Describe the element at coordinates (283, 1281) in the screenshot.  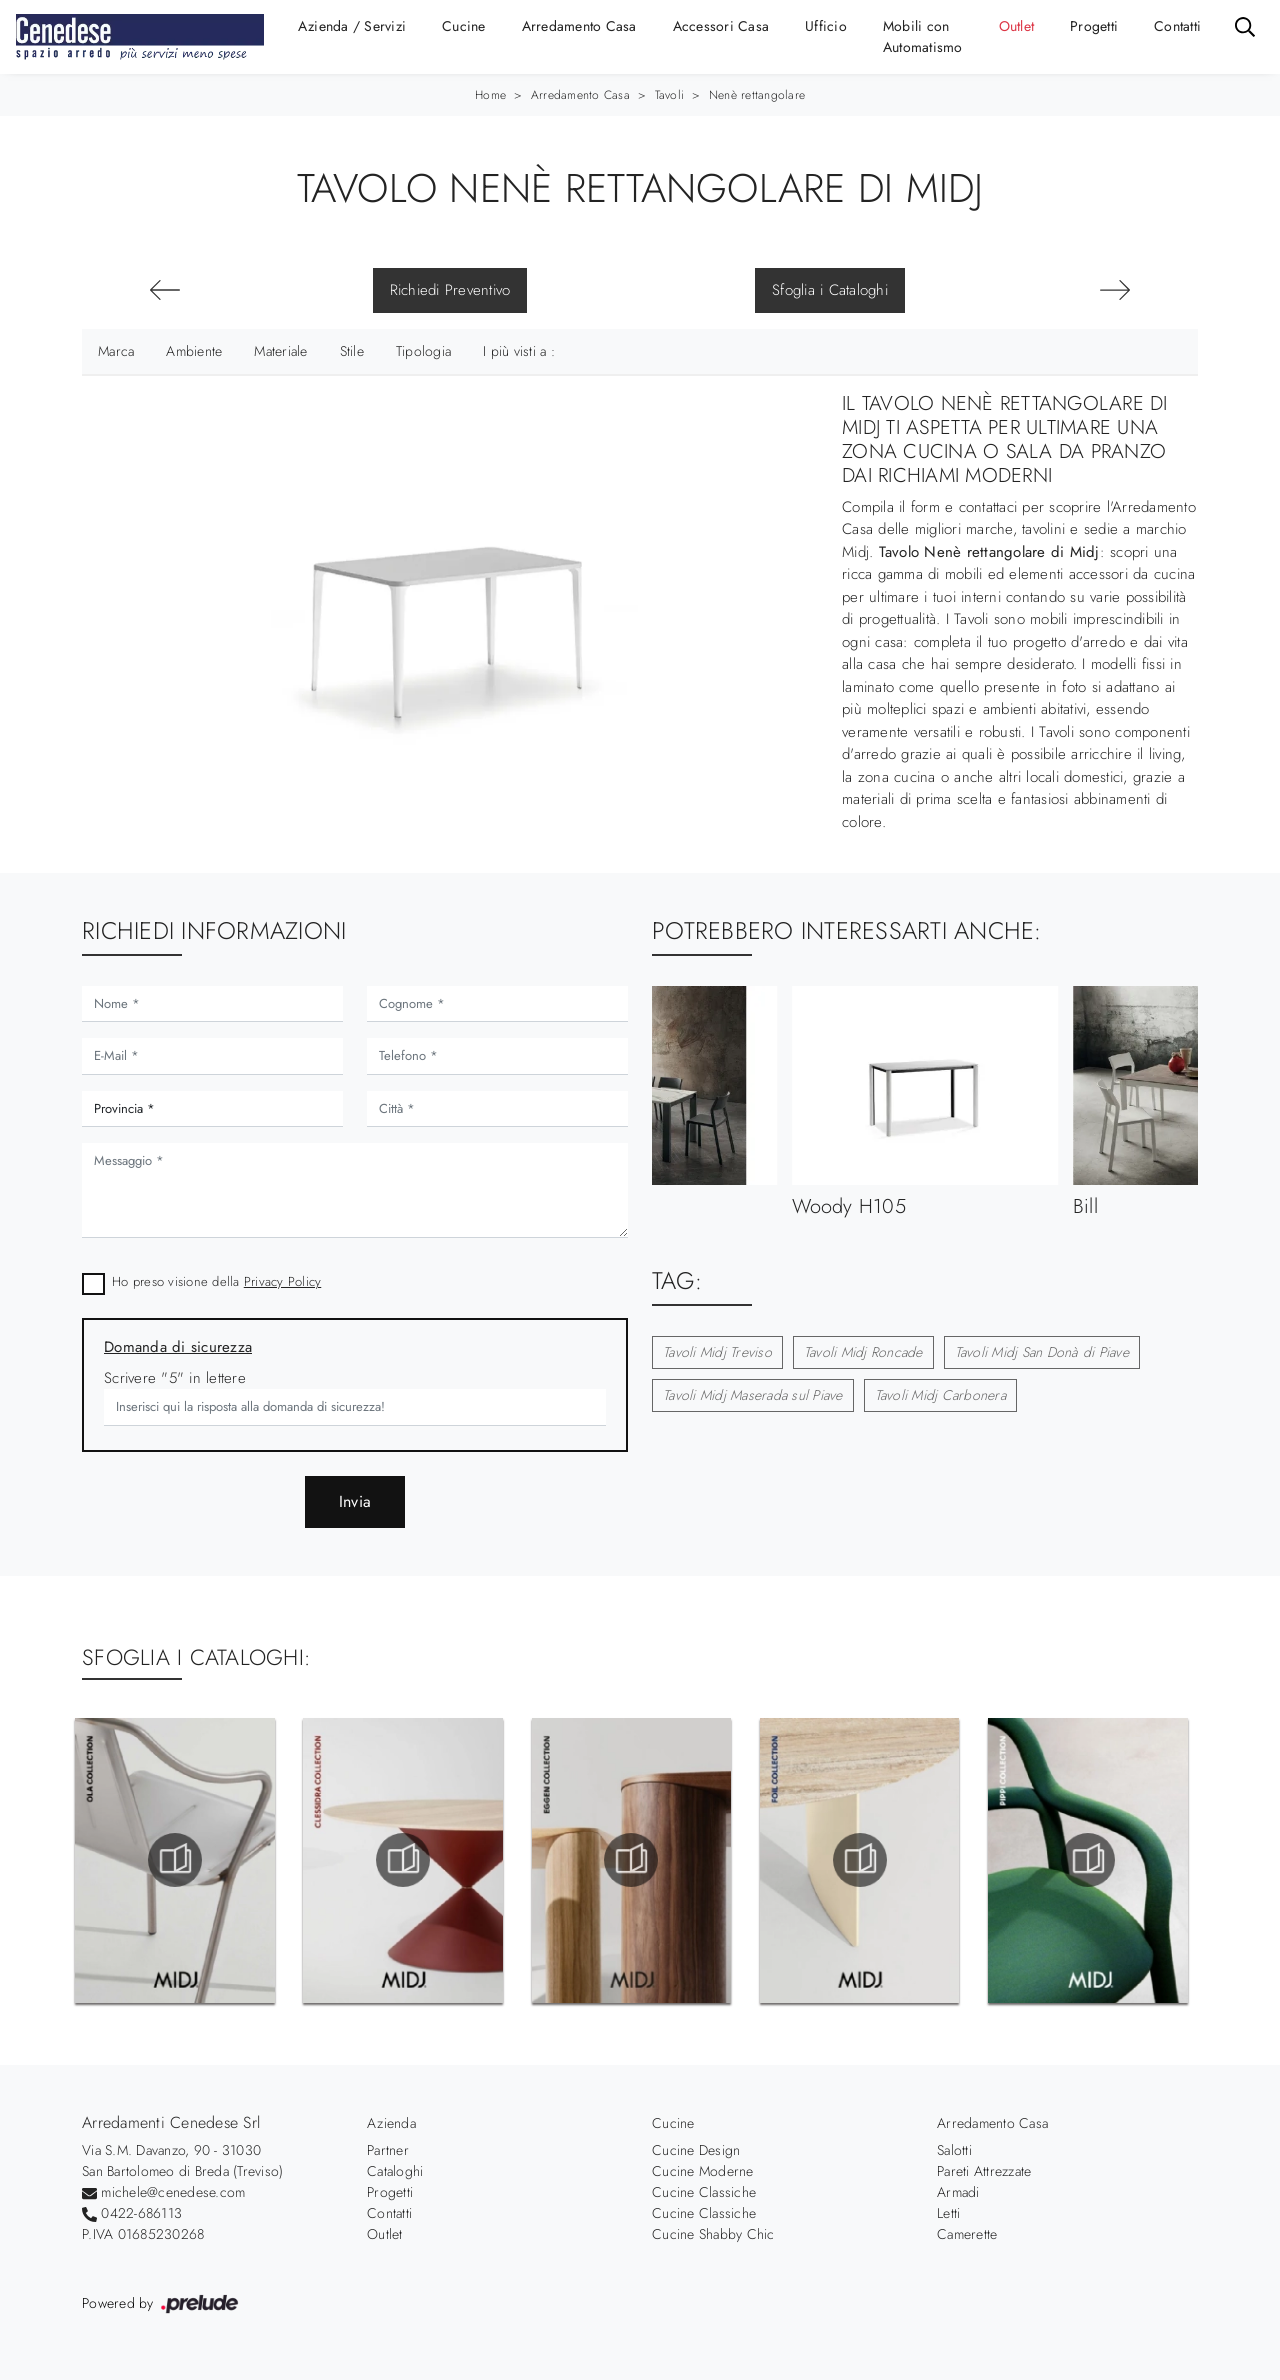
I see `Privacy Policy` at that location.